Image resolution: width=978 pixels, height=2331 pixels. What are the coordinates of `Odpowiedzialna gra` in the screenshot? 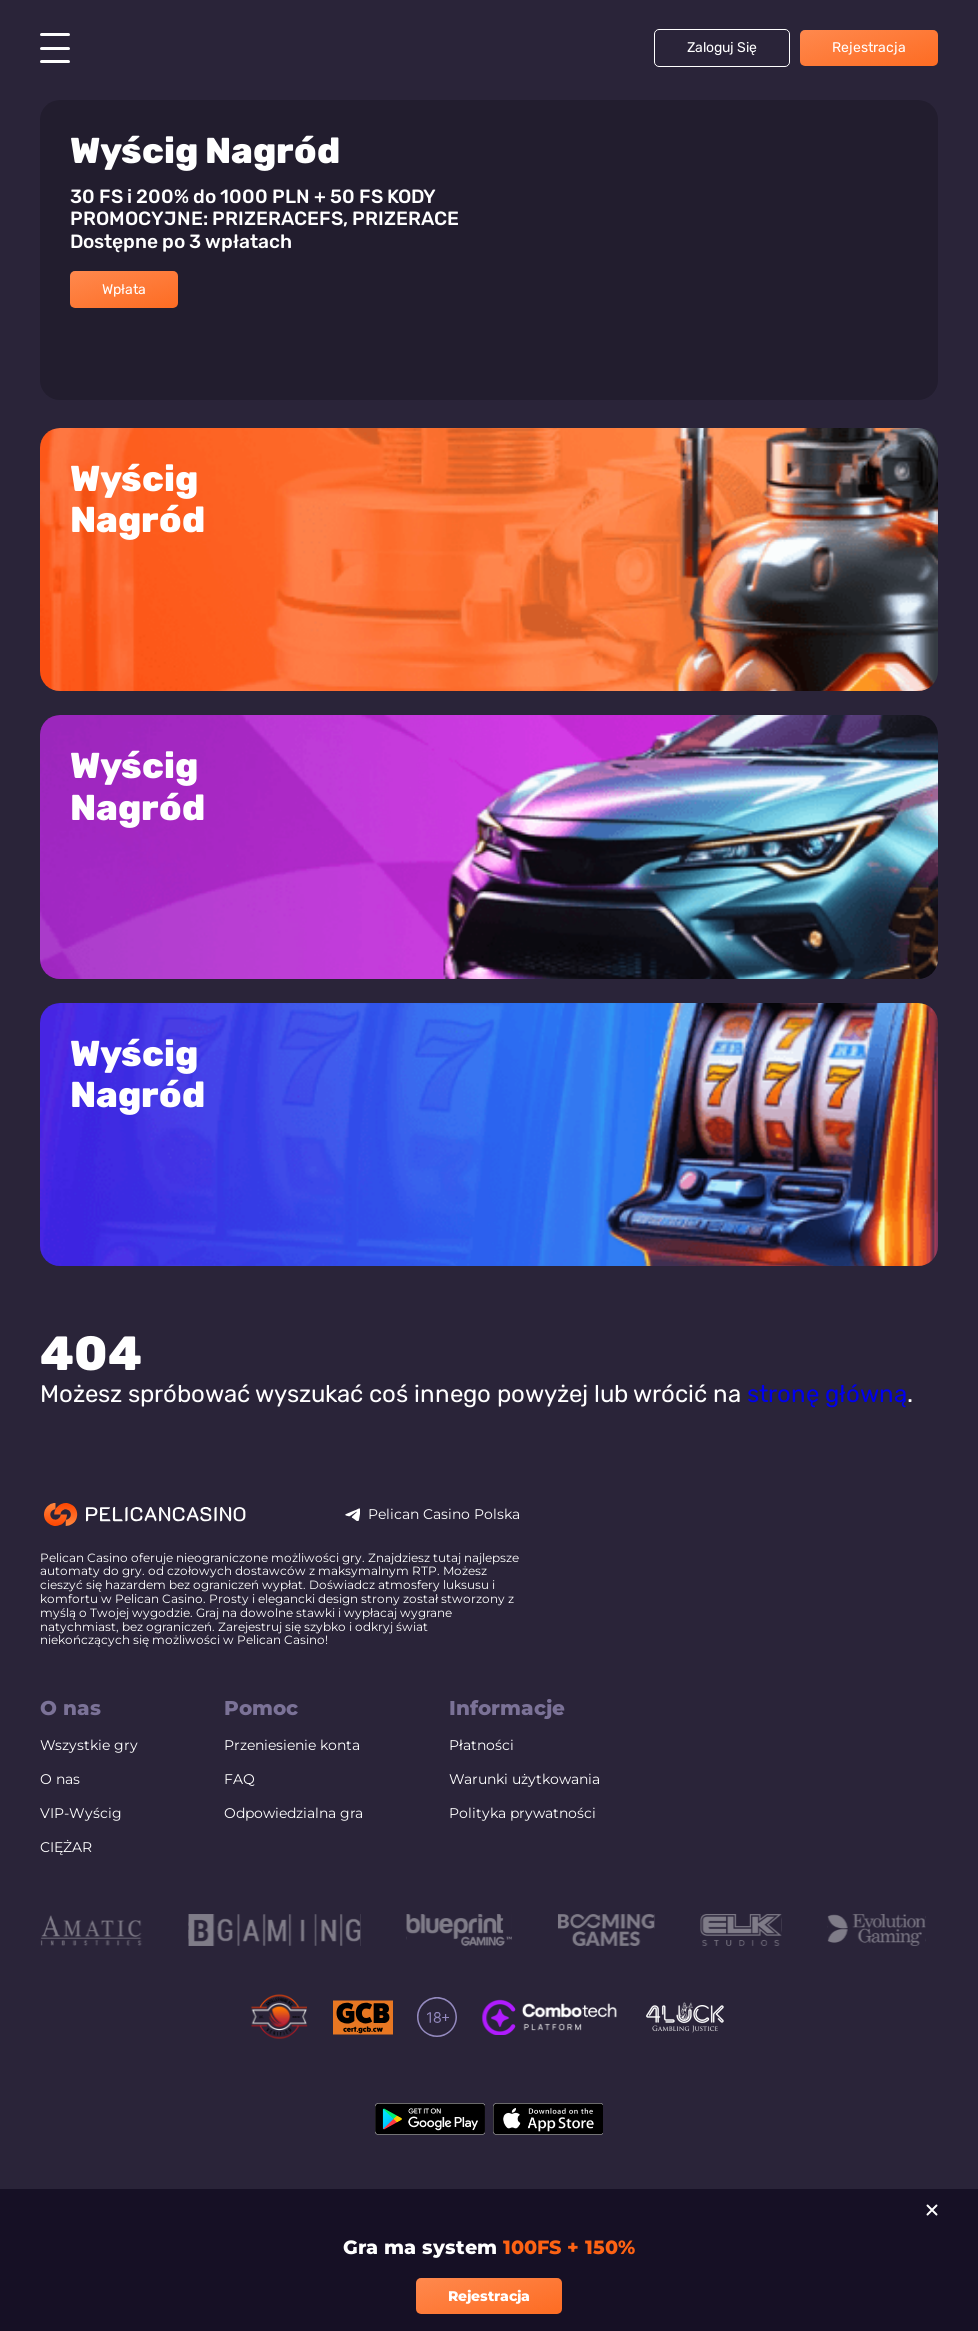 It's located at (293, 1849).